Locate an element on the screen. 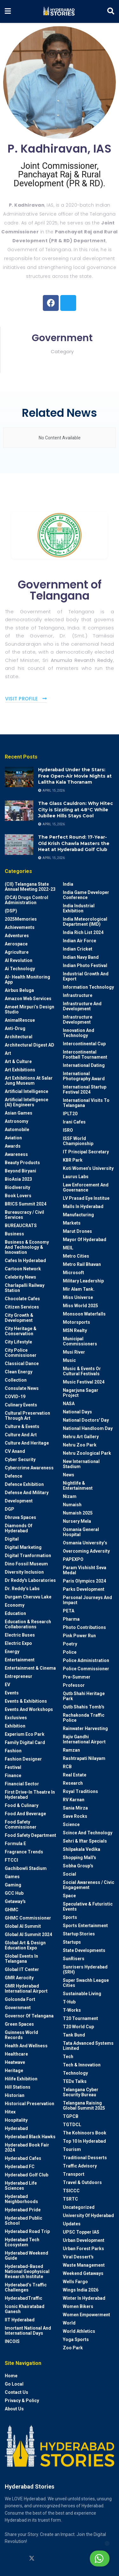 This screenshot has width=119, height=2576. Art Exhibitions at Salar Jung Museum is located at coordinates (29, 1080).